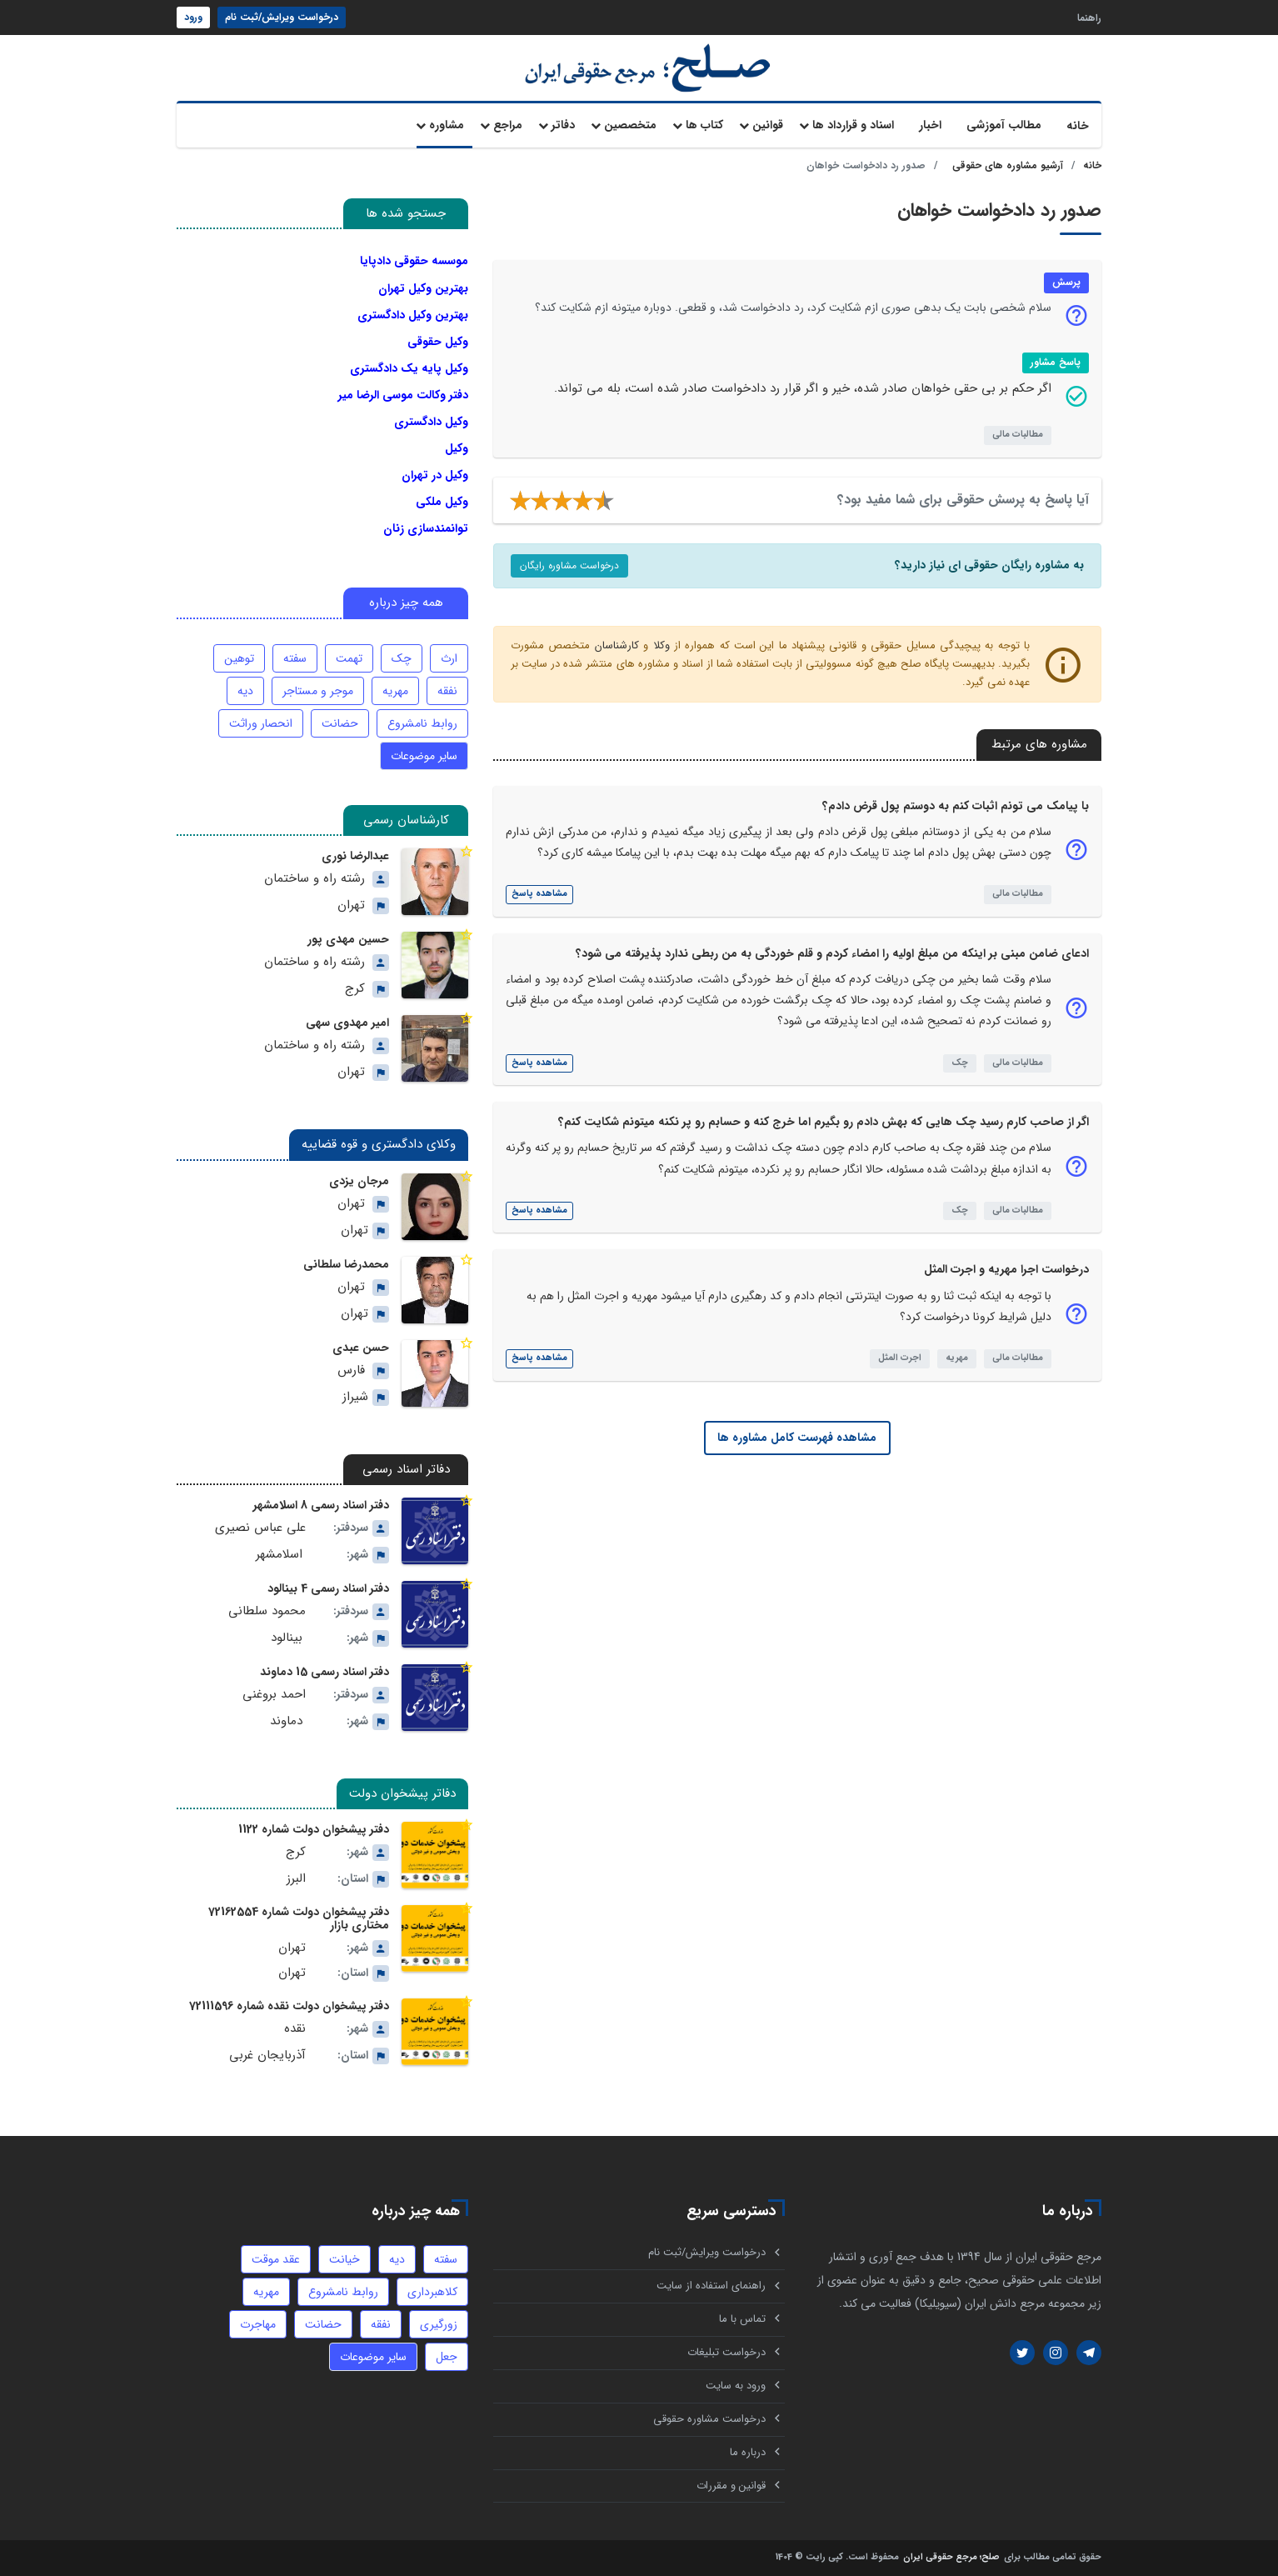 The width and height of the screenshot is (1278, 2576). Describe the element at coordinates (351, 905) in the screenshot. I see `تهران` at that location.